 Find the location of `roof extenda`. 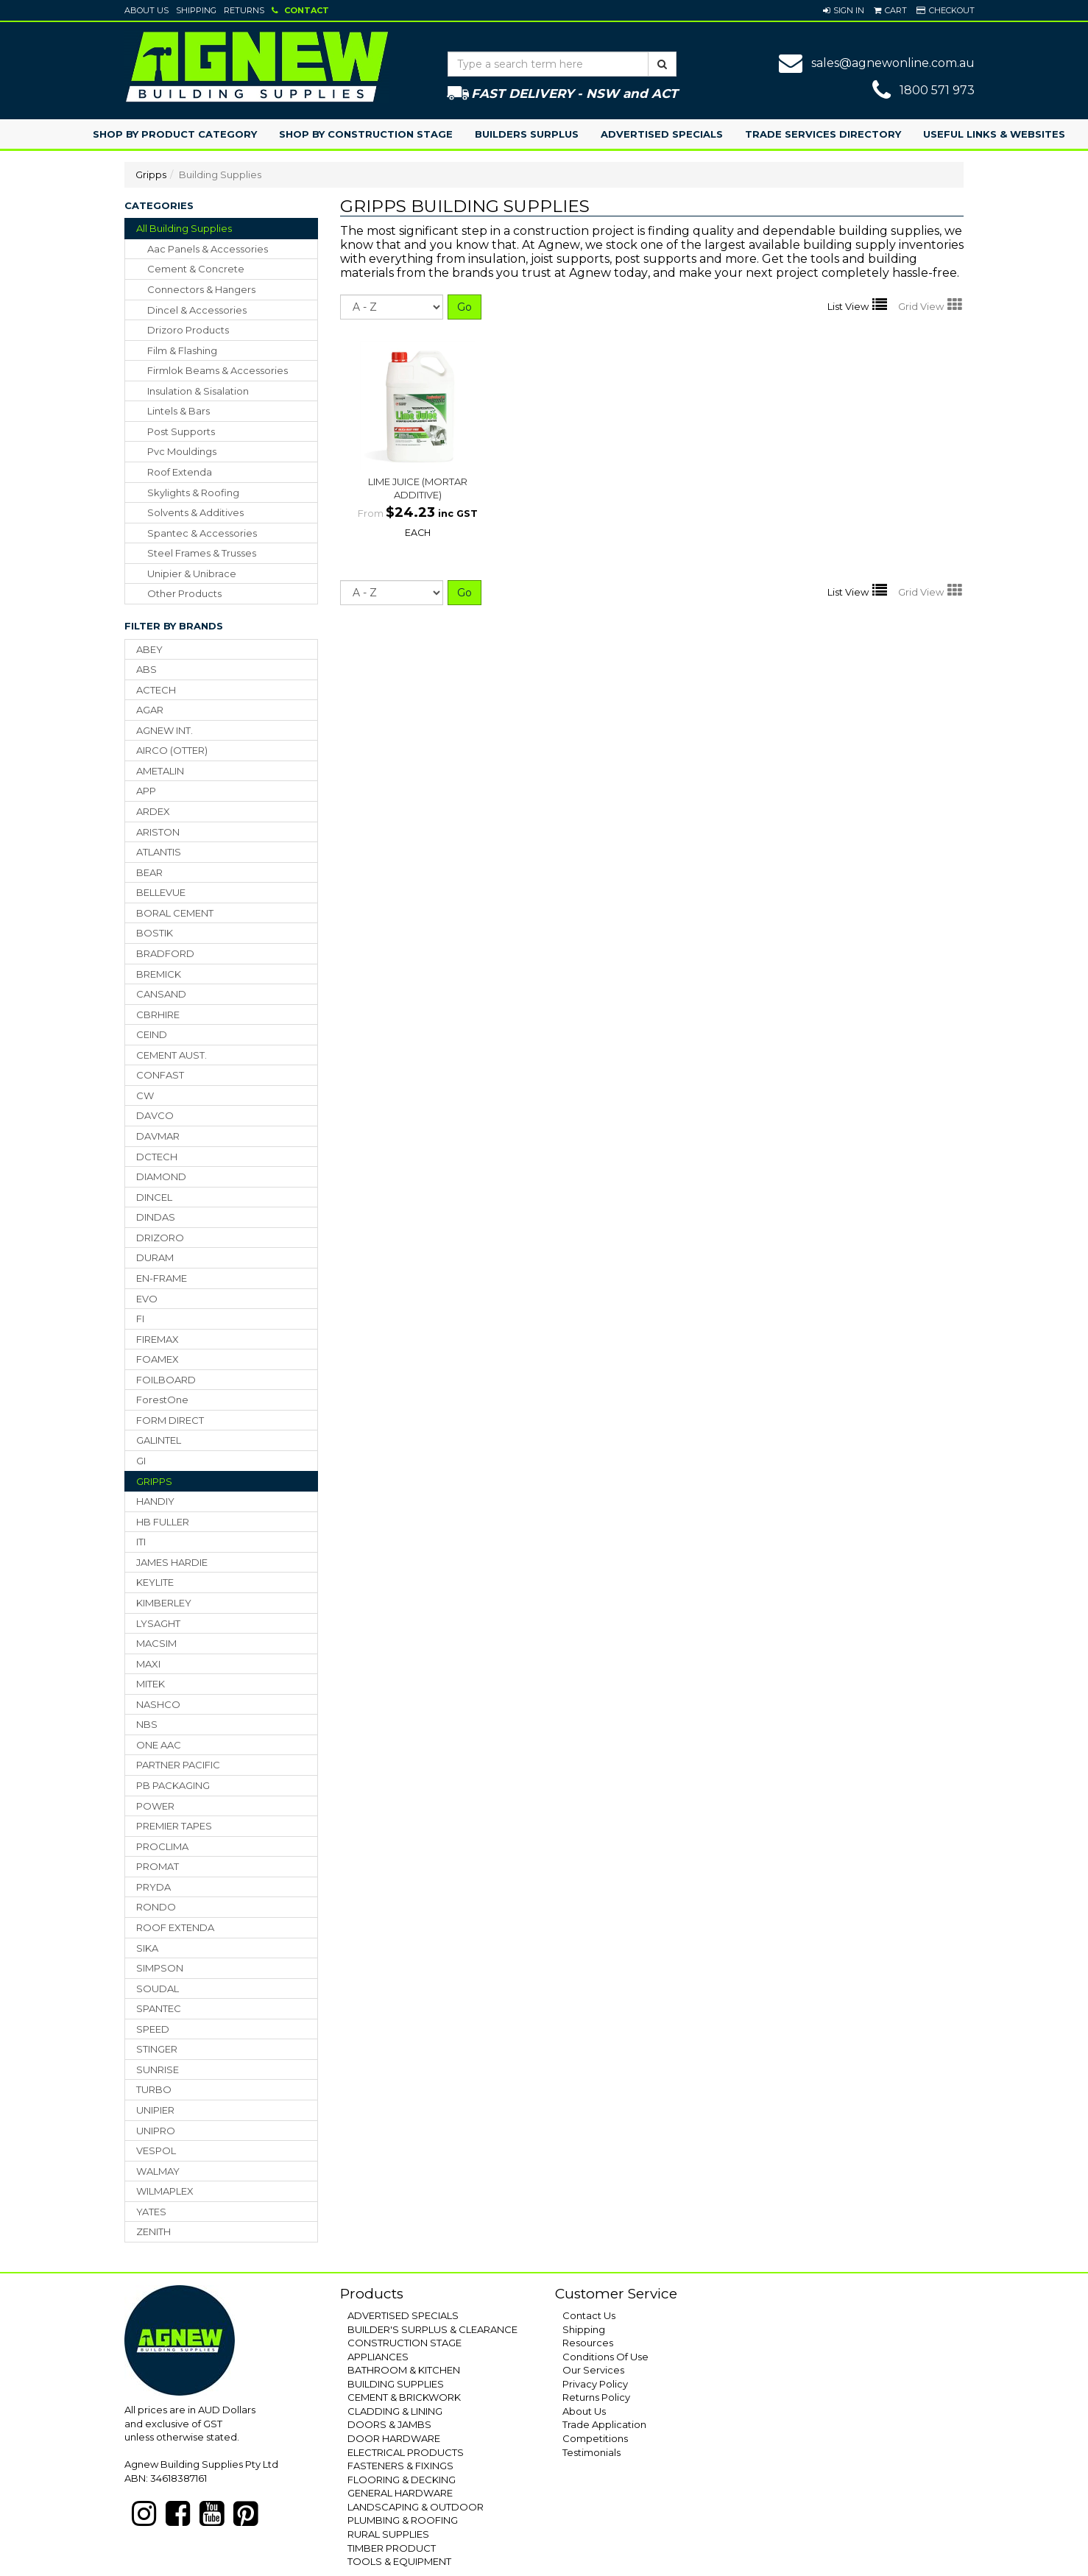

roof extenda is located at coordinates (179, 472).